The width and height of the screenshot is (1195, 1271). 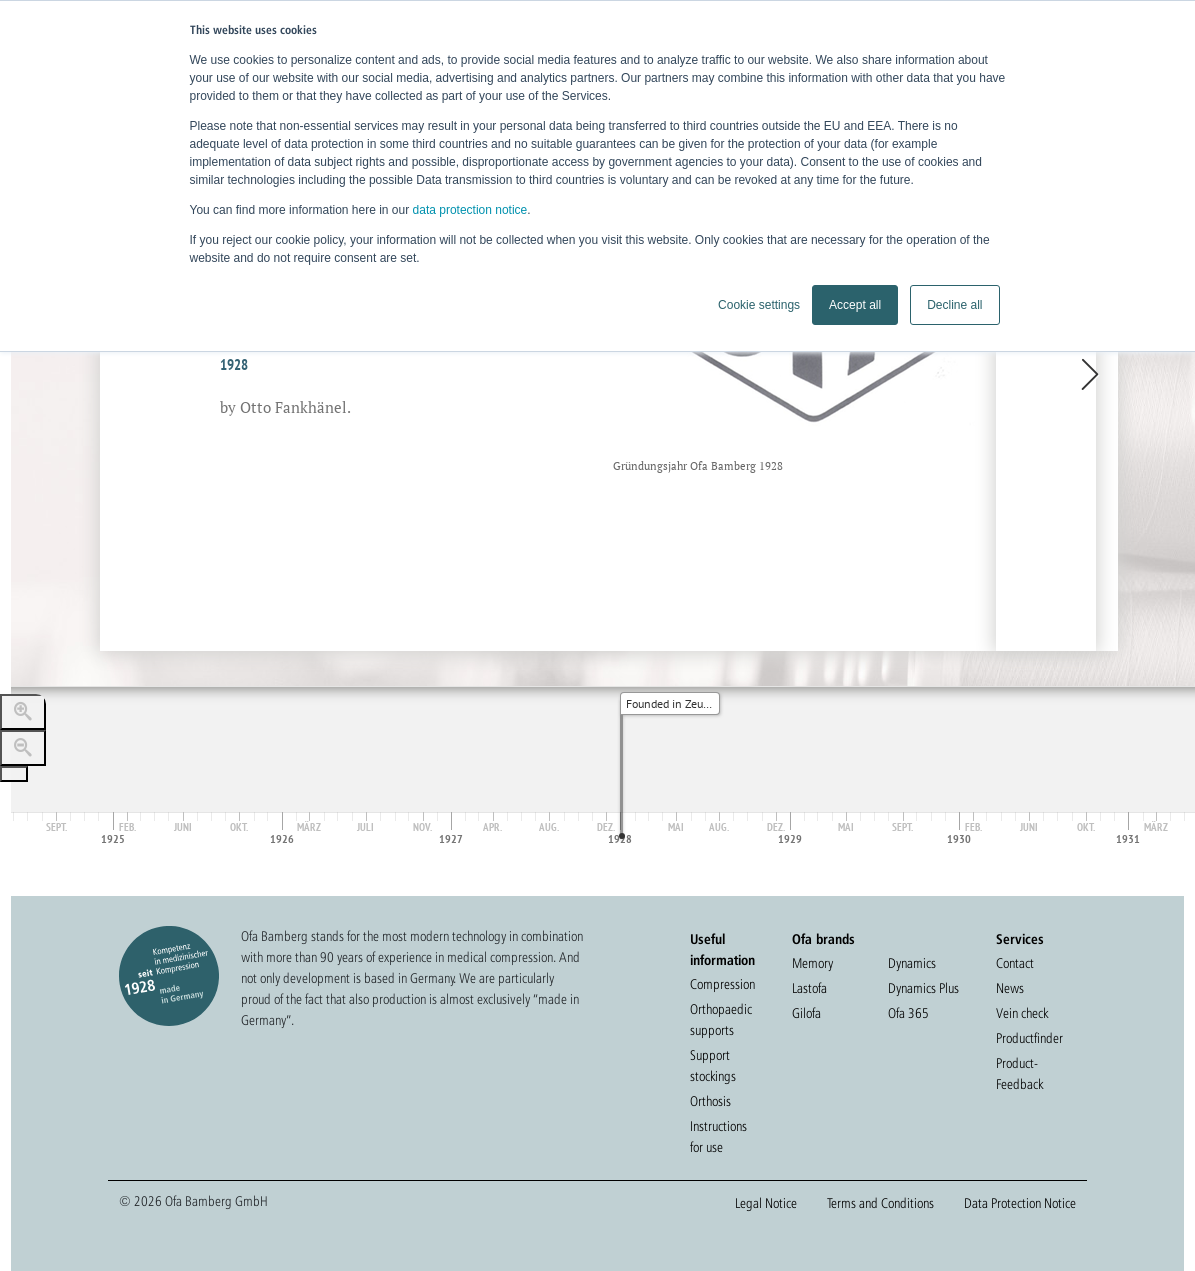 I want to click on data protection notice, so click(x=470, y=210).